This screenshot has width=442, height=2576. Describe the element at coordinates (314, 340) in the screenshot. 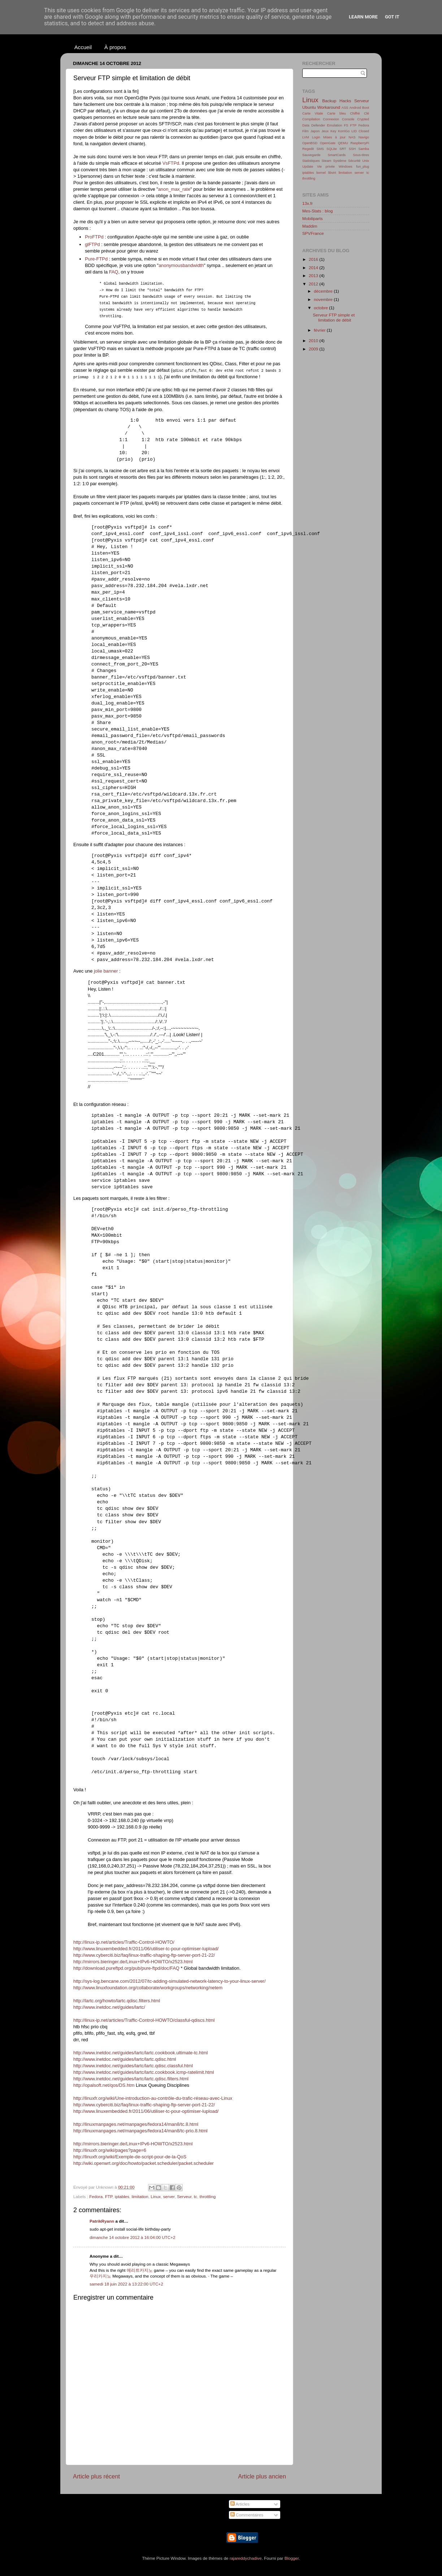

I see `2010` at that location.